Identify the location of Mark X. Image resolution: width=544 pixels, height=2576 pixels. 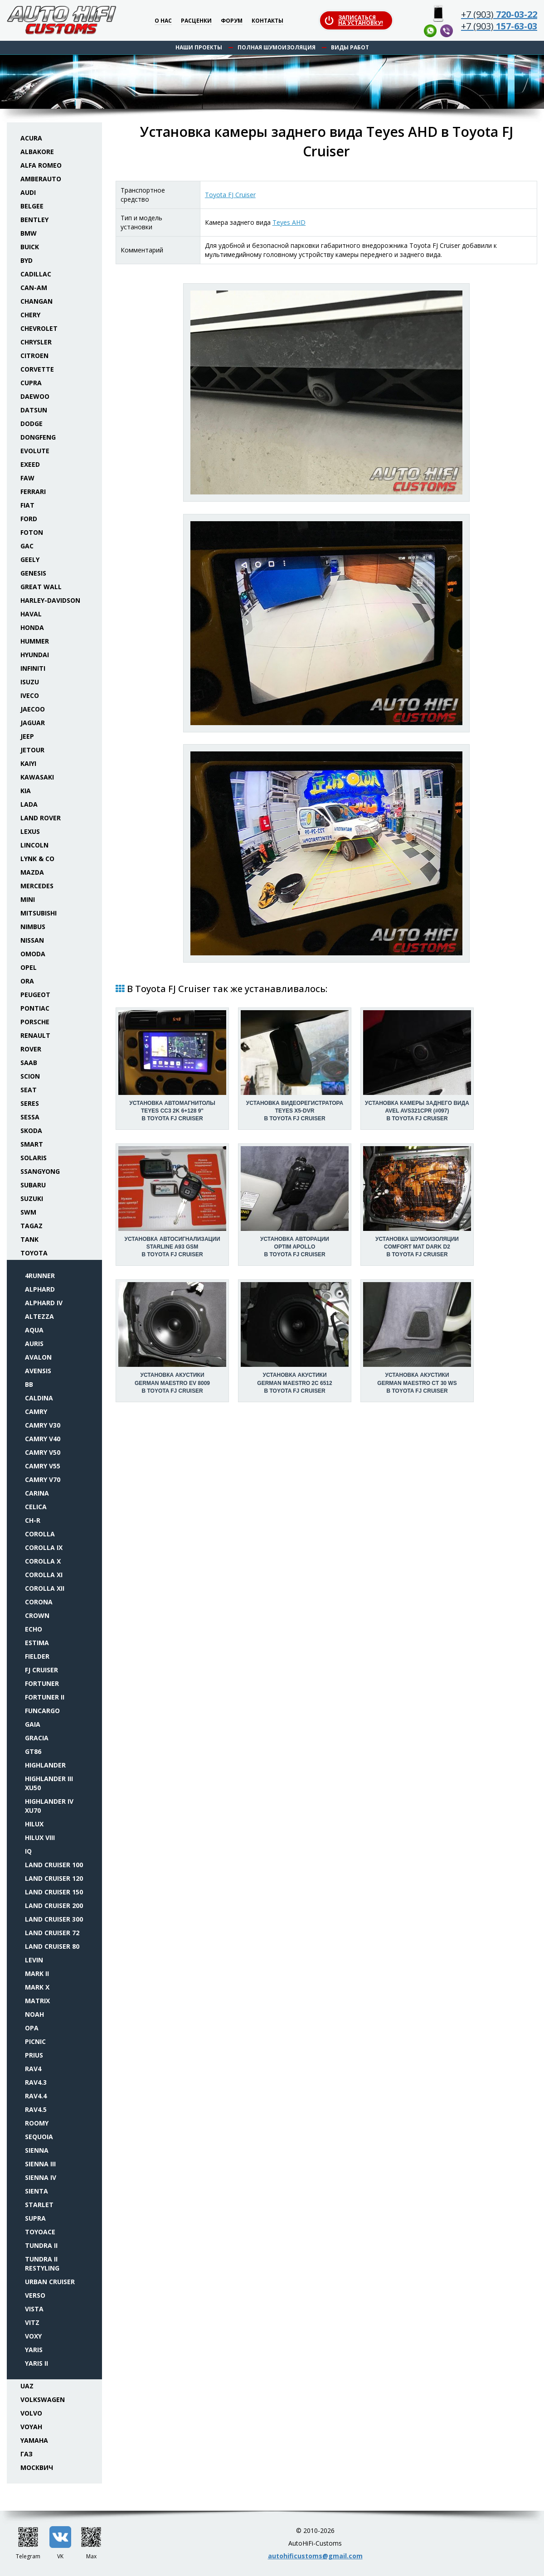
(37, 1987).